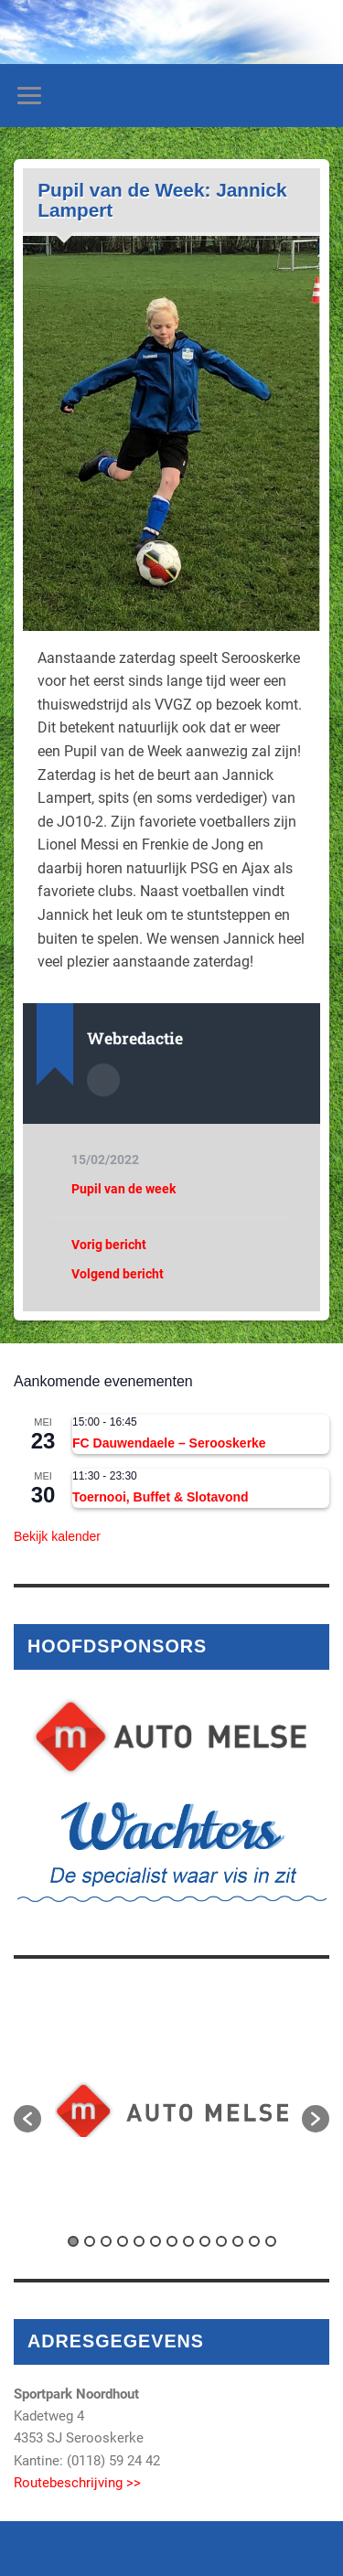  What do you see at coordinates (106, 2241) in the screenshot?
I see `3 [button]` at bounding box center [106, 2241].